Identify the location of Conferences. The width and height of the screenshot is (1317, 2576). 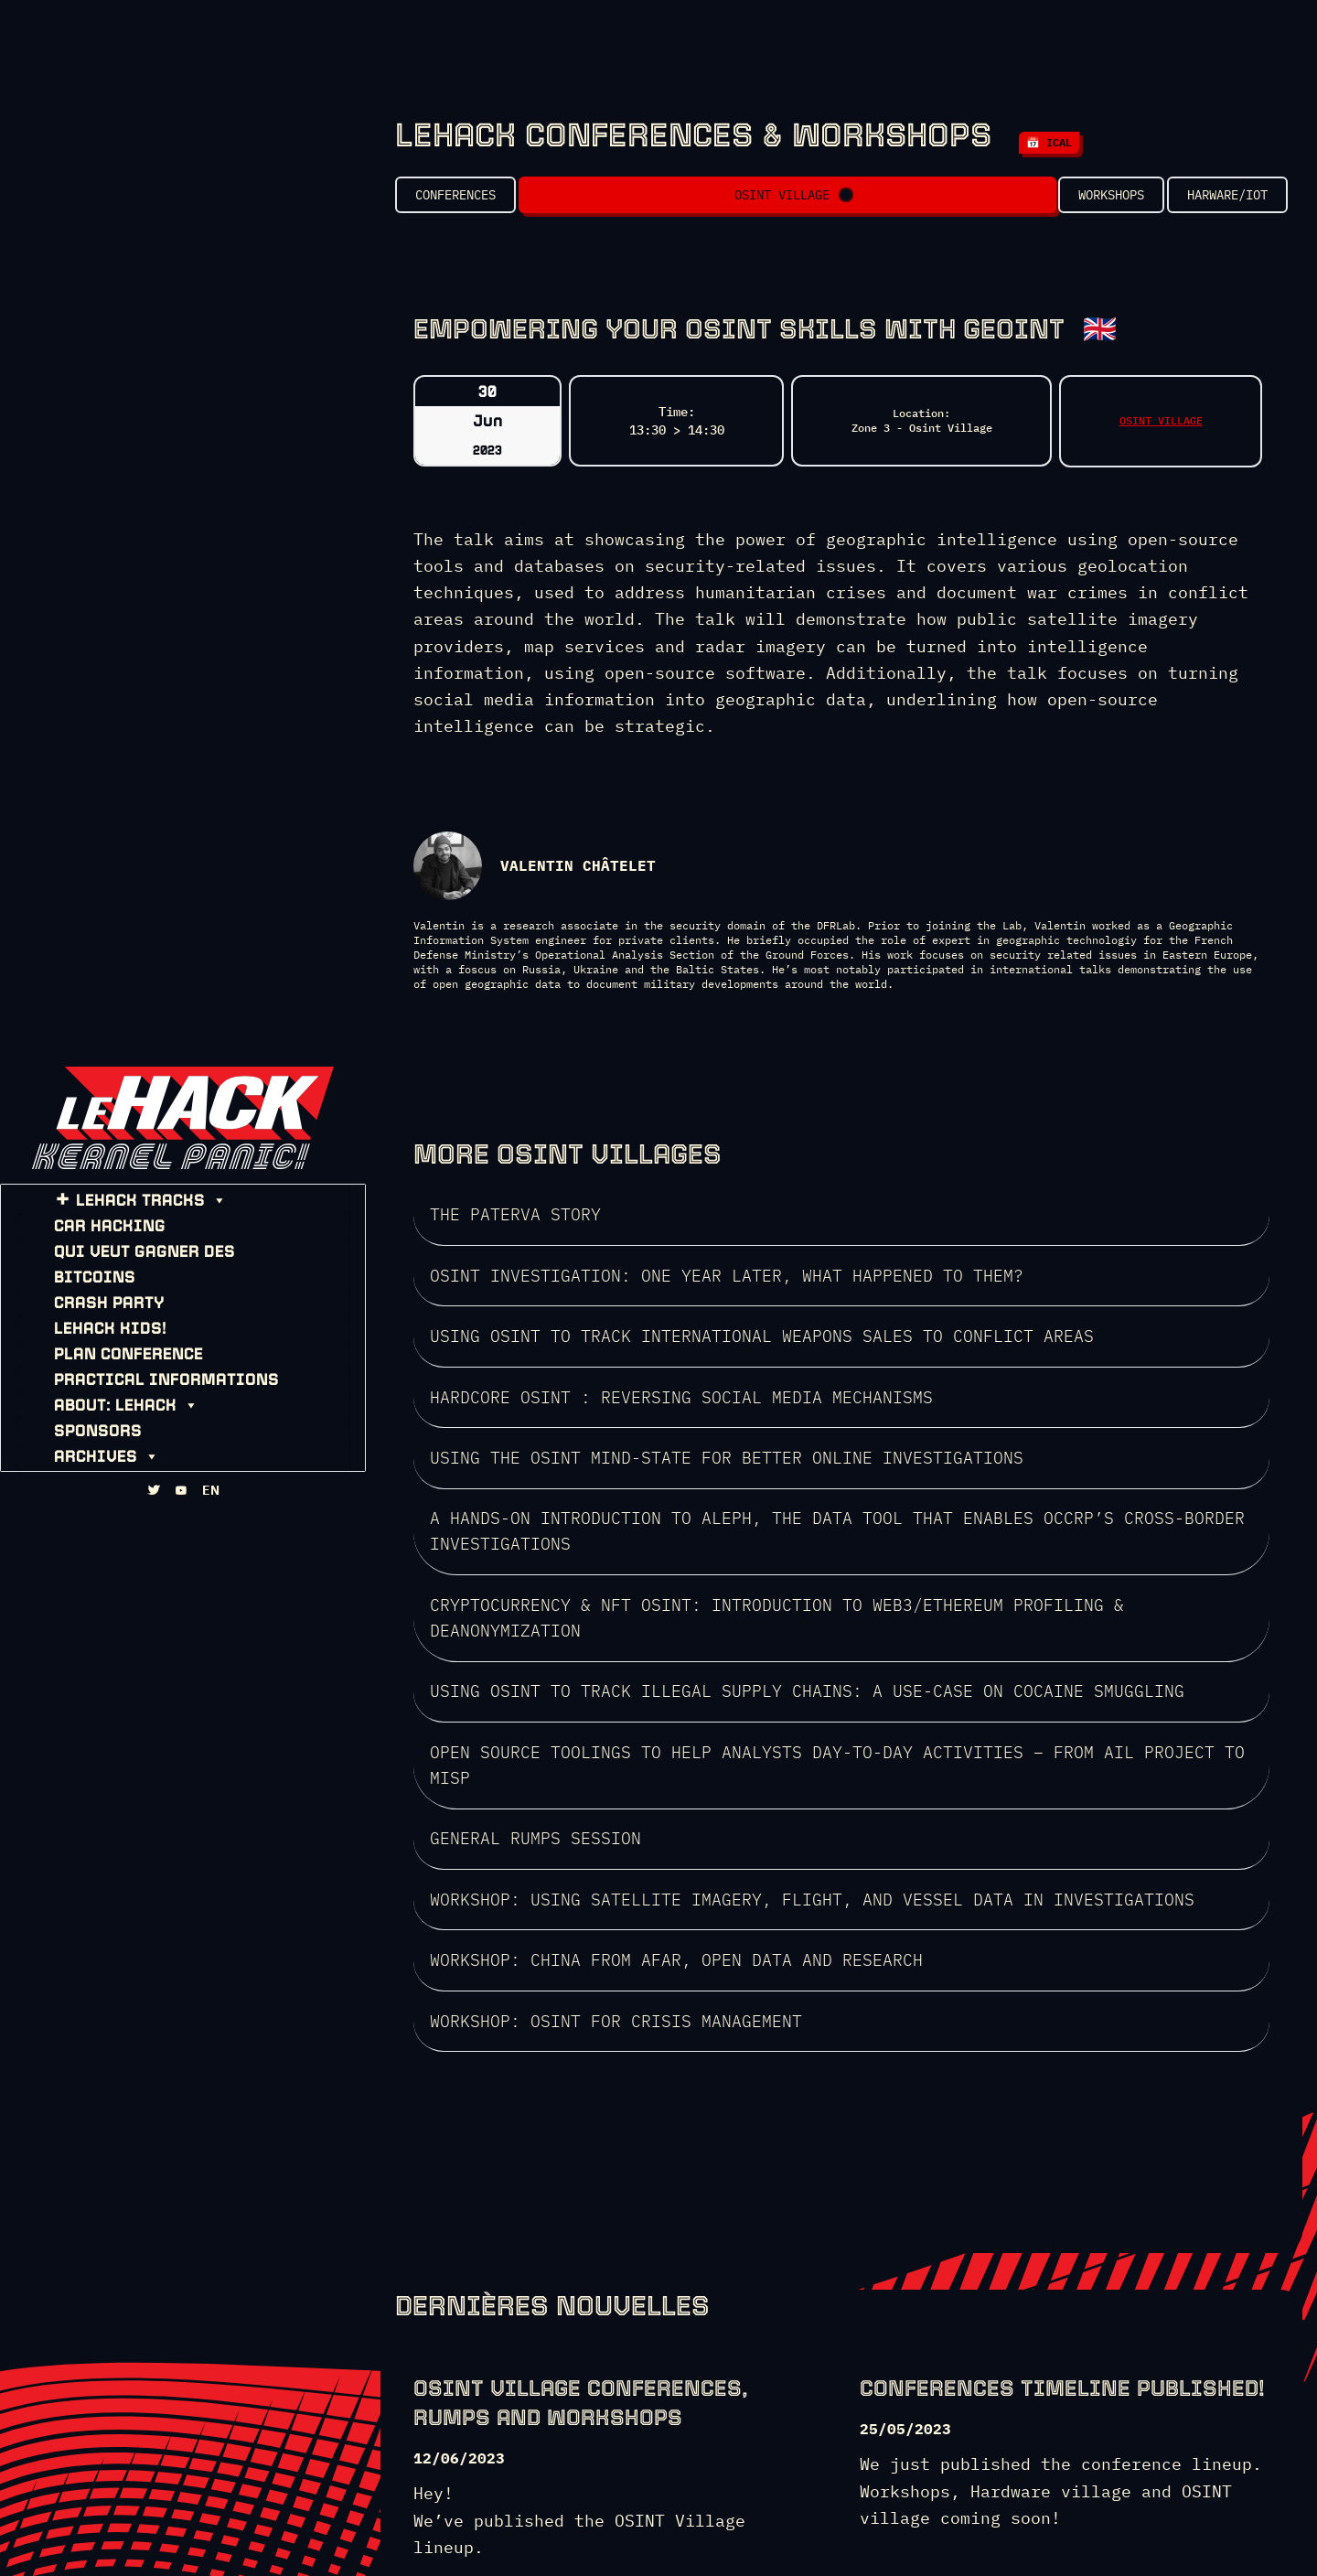
(455, 201).